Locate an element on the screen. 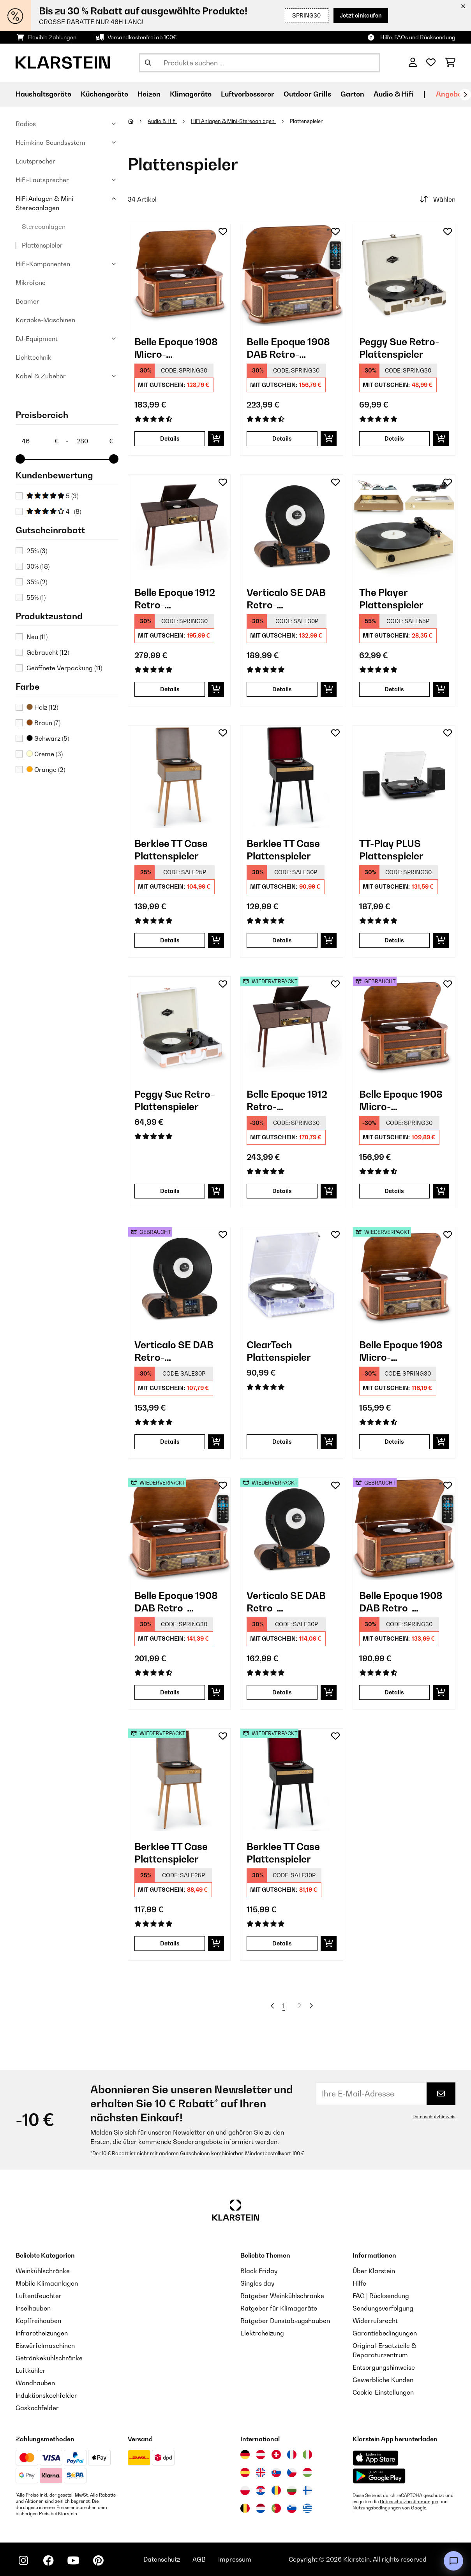 This screenshot has height=2576, width=471. Details [Details - Belle Epoque 1908 Micro-Stereoanlage - 52008633] is located at coordinates (394, 1441).